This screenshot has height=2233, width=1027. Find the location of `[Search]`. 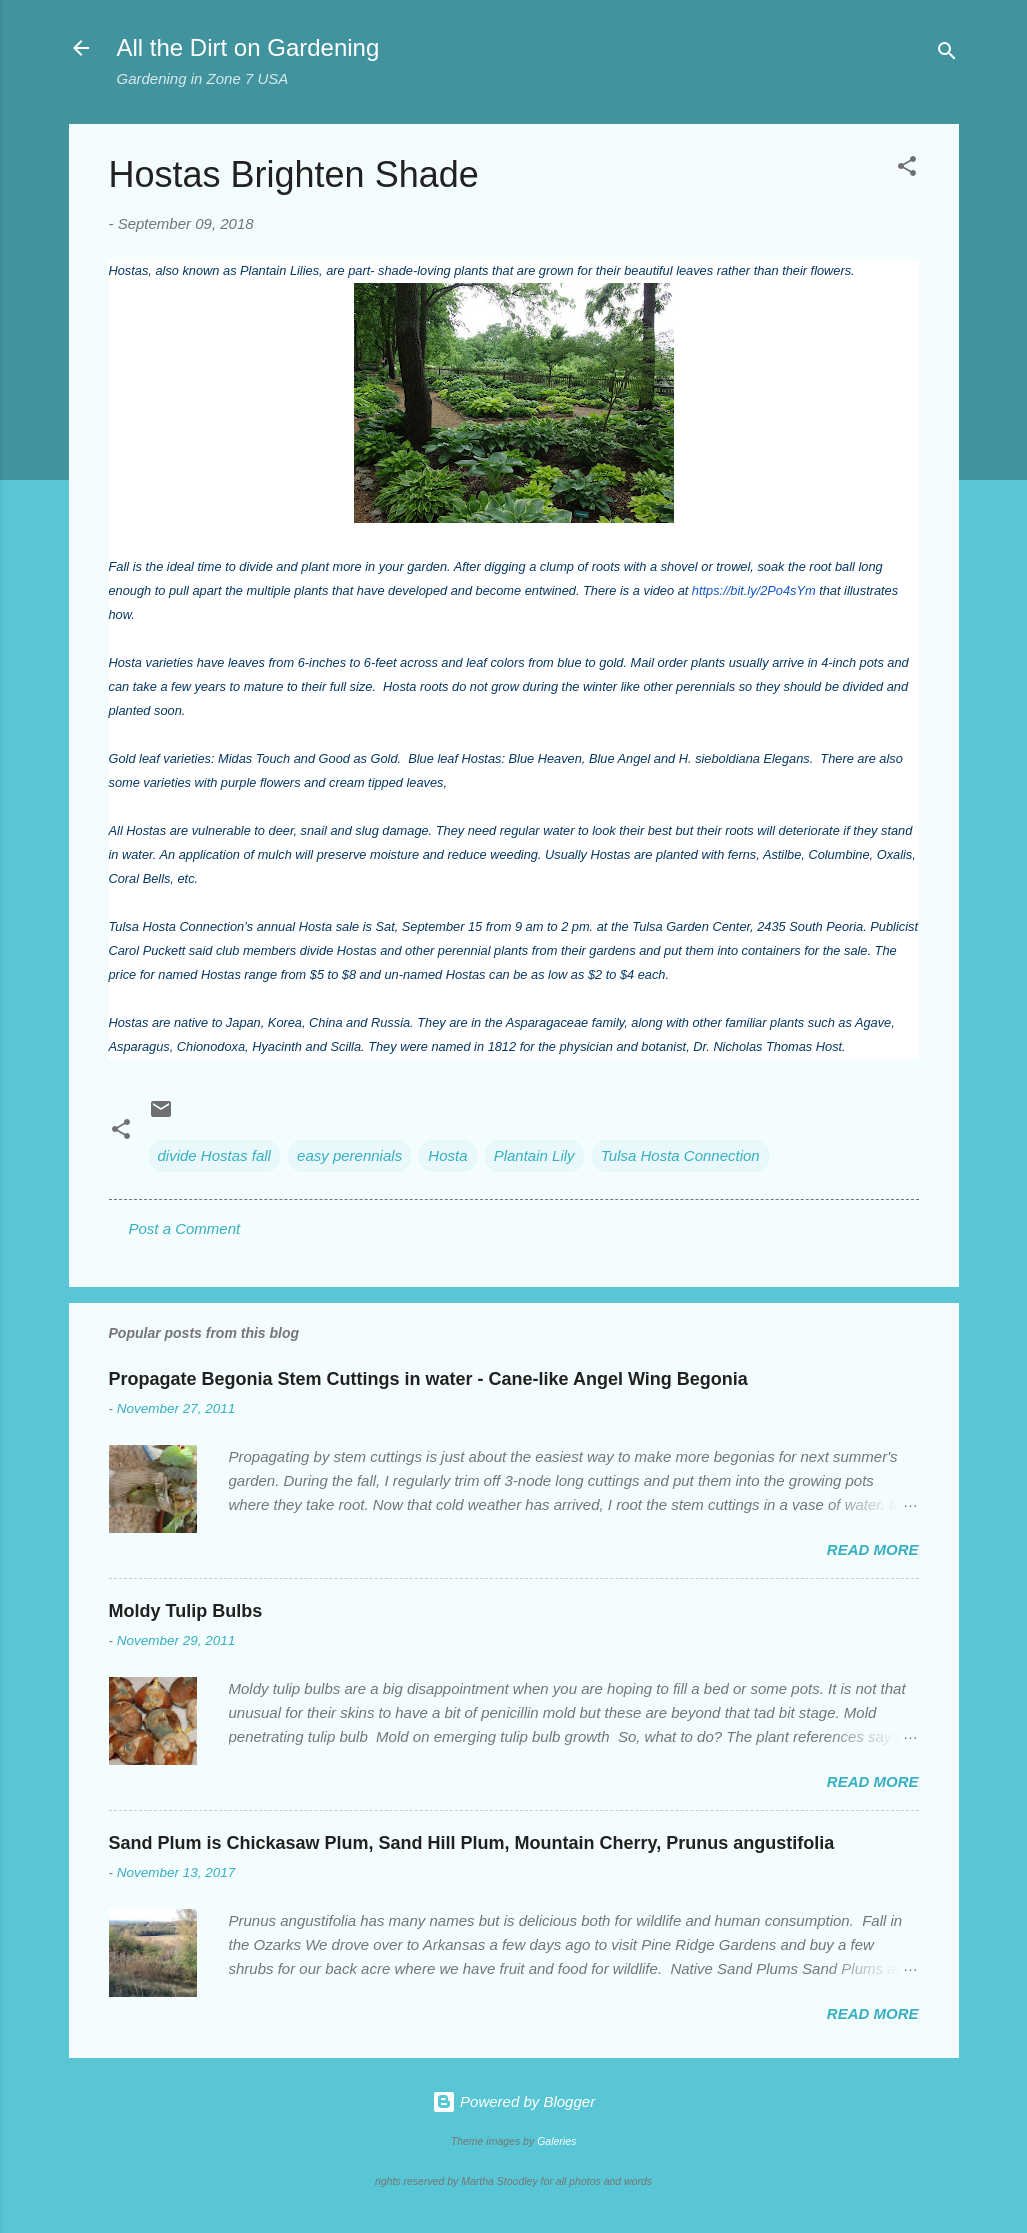

[Search] is located at coordinates (947, 54).